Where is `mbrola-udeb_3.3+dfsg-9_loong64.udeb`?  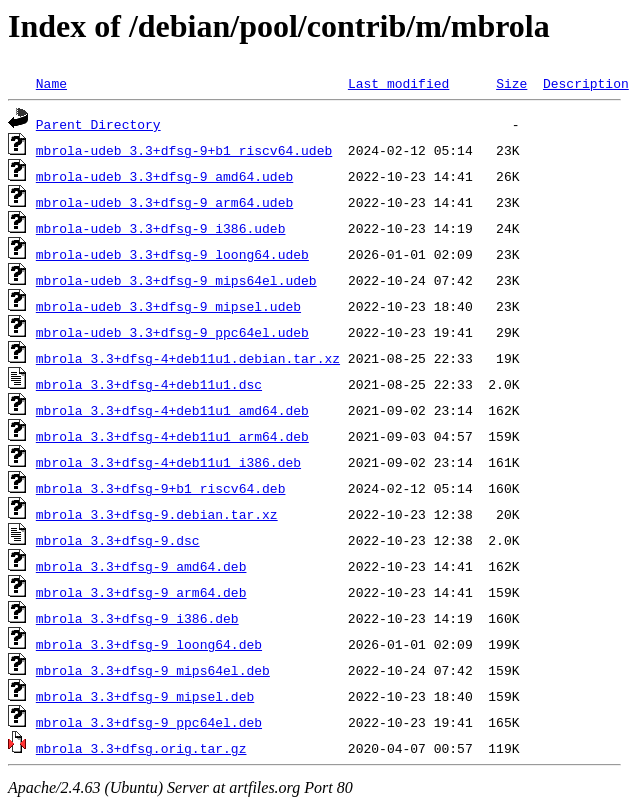 mbrola-udeb_3.3+dfsg-9_loong64.udeb is located at coordinates (172, 254).